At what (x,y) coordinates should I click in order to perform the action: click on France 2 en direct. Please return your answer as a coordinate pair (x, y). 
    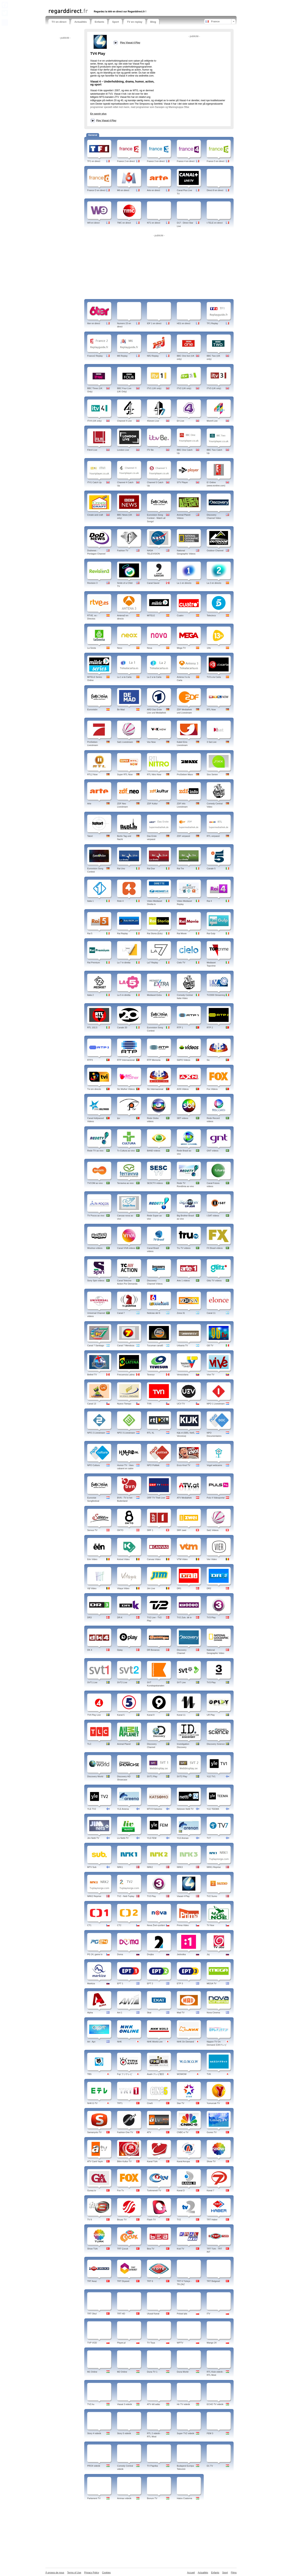
    Looking at the image, I should click on (126, 161).